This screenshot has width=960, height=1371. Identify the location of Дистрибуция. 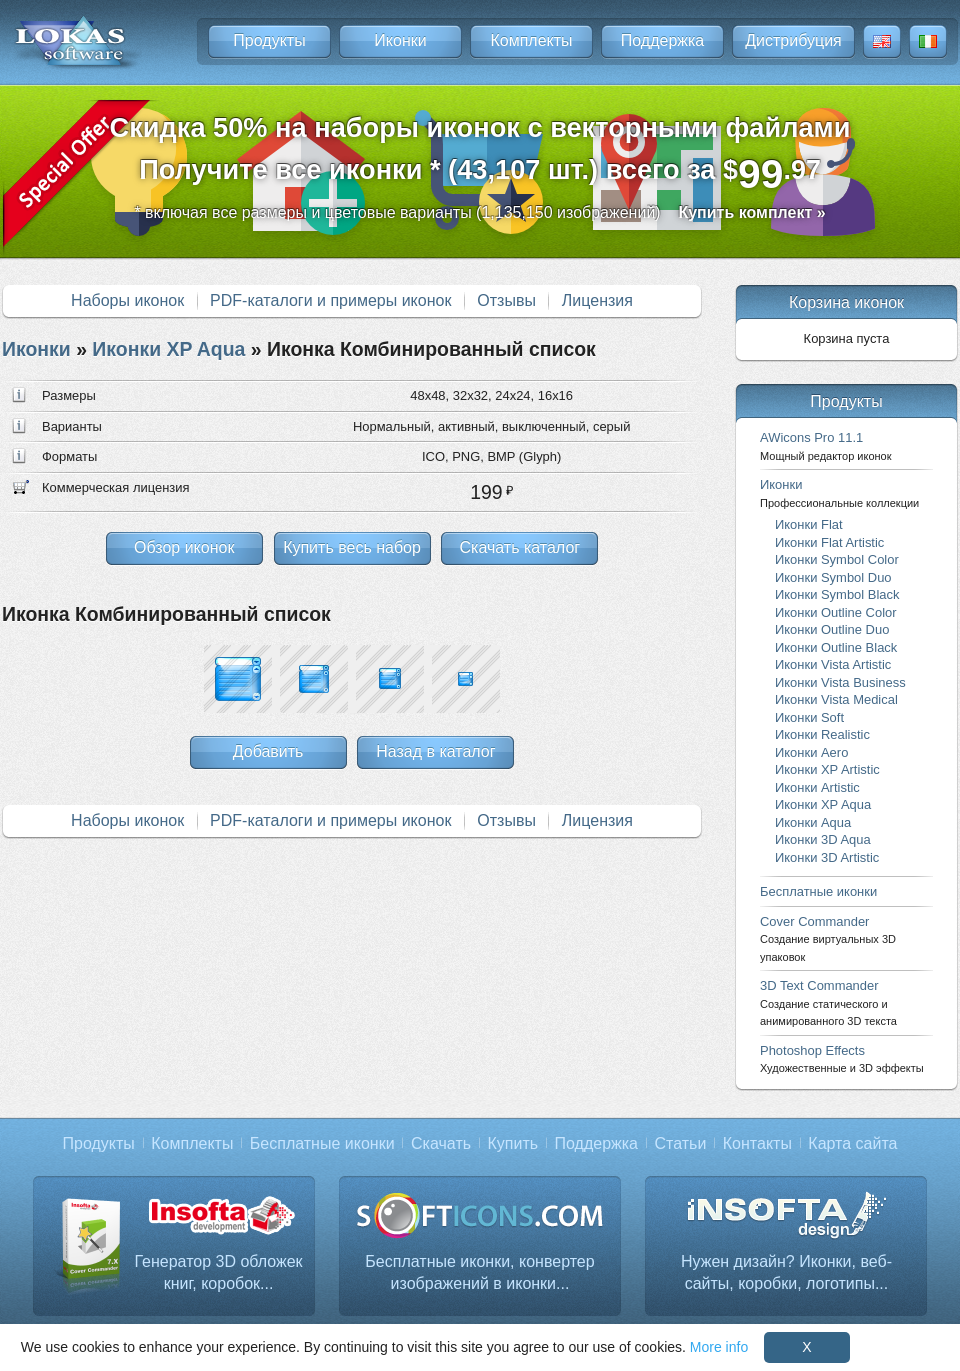
(793, 40).